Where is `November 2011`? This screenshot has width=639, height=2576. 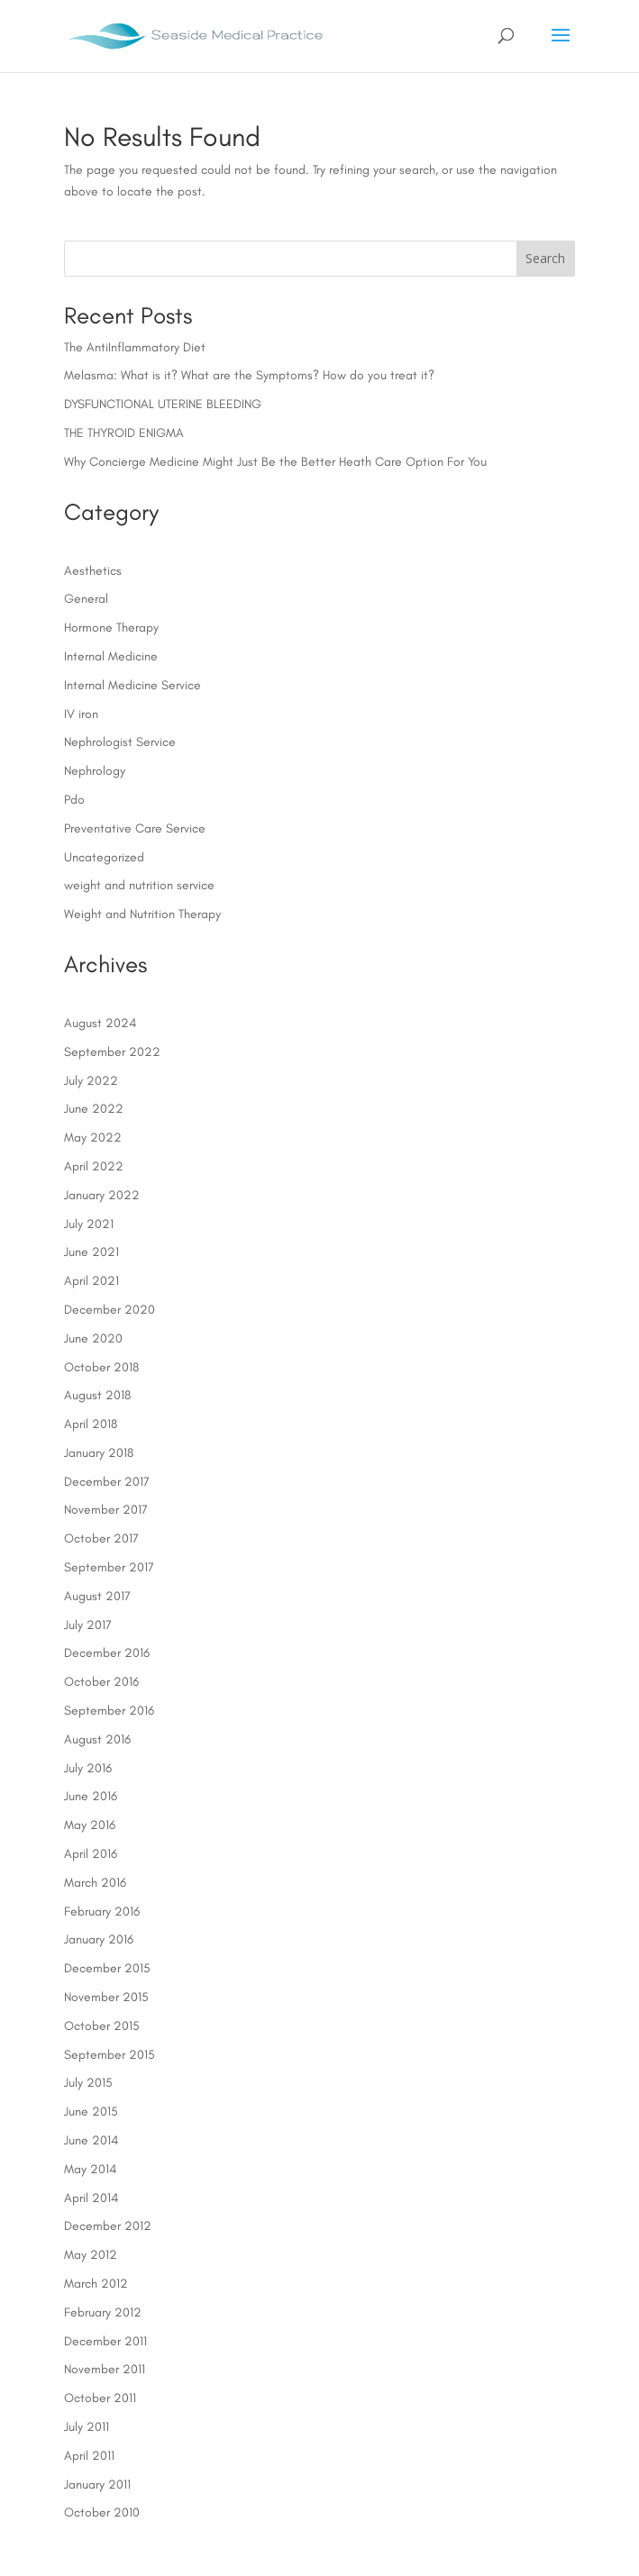 November 2011 is located at coordinates (104, 2369).